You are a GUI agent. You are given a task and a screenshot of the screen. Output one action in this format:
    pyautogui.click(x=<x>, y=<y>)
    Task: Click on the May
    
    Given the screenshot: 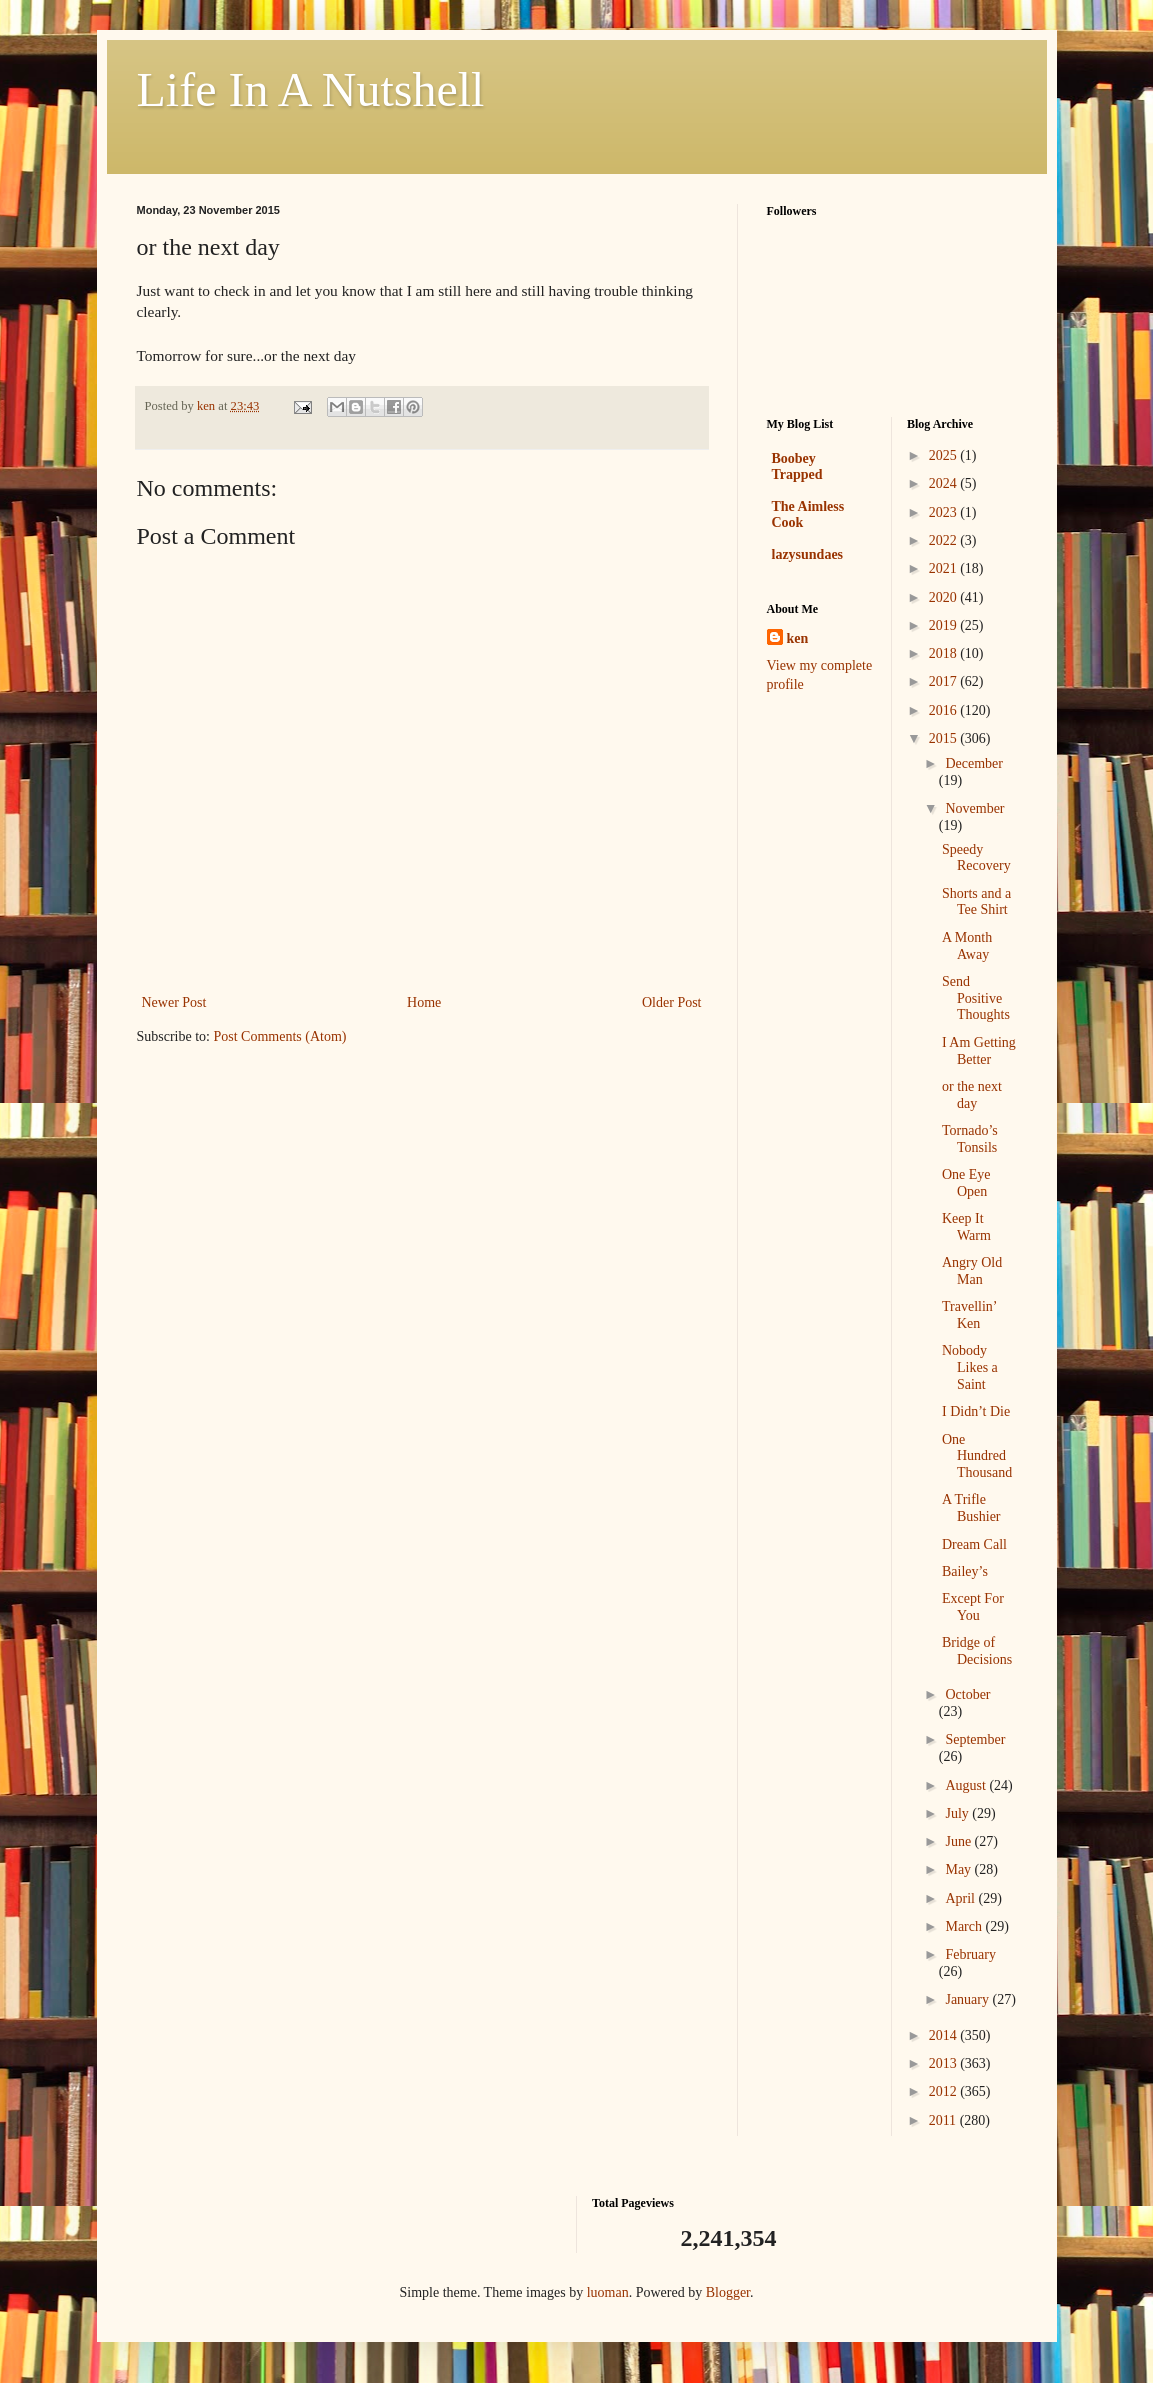 What is the action you would take?
    pyautogui.click(x=959, y=1869)
    